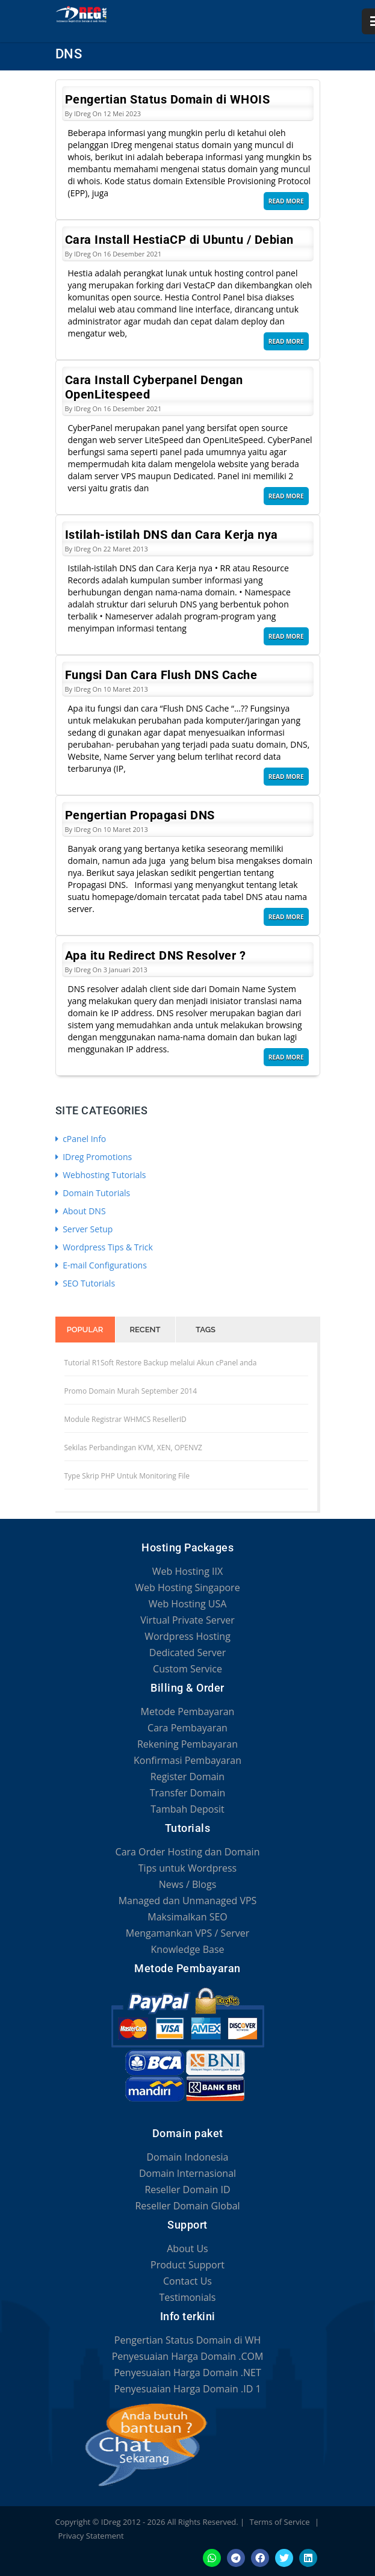 The width and height of the screenshot is (375, 2576). Describe the element at coordinates (187, 2173) in the screenshot. I see `Domain Internasional` at that location.